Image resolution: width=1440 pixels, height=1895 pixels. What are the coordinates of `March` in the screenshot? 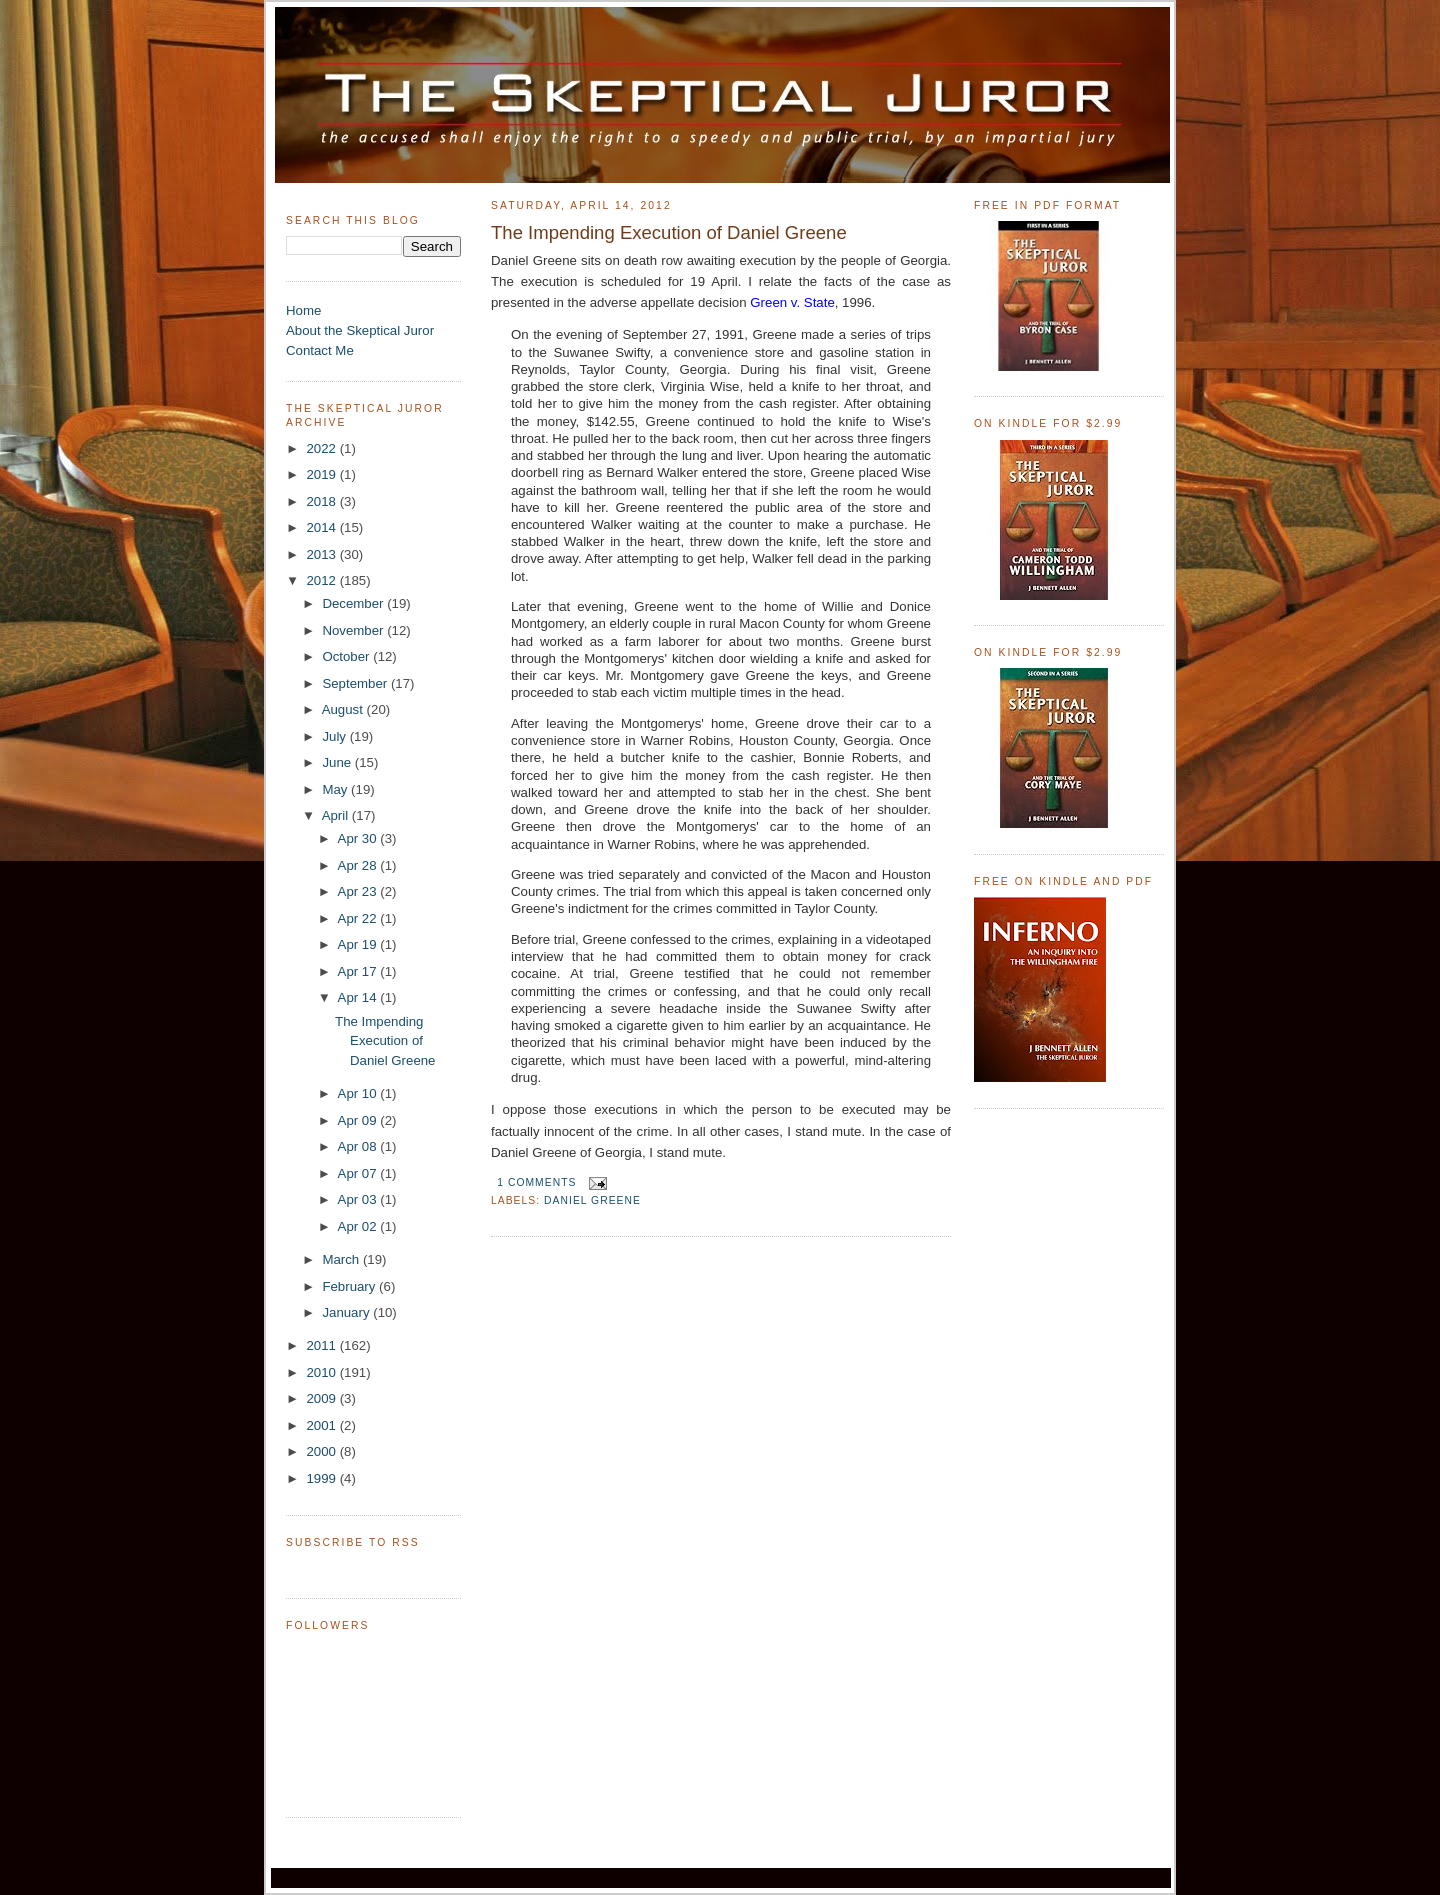 It's located at (342, 1259).